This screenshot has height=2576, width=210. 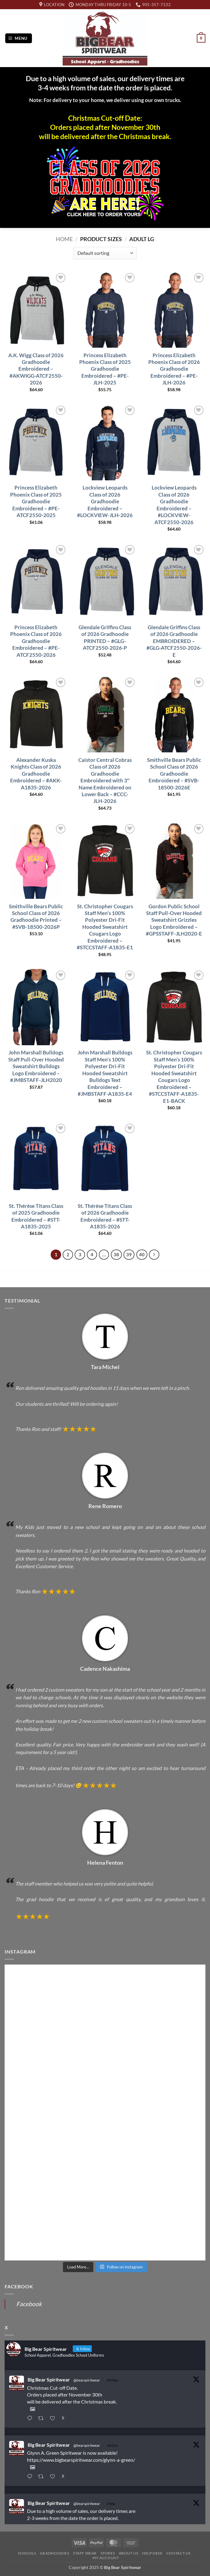 I want to click on Princess Elizabeth Phoenix Class of 2025 Gradhoodie Embroidered – #PE-ATCF2550-2025, so click(x=36, y=501).